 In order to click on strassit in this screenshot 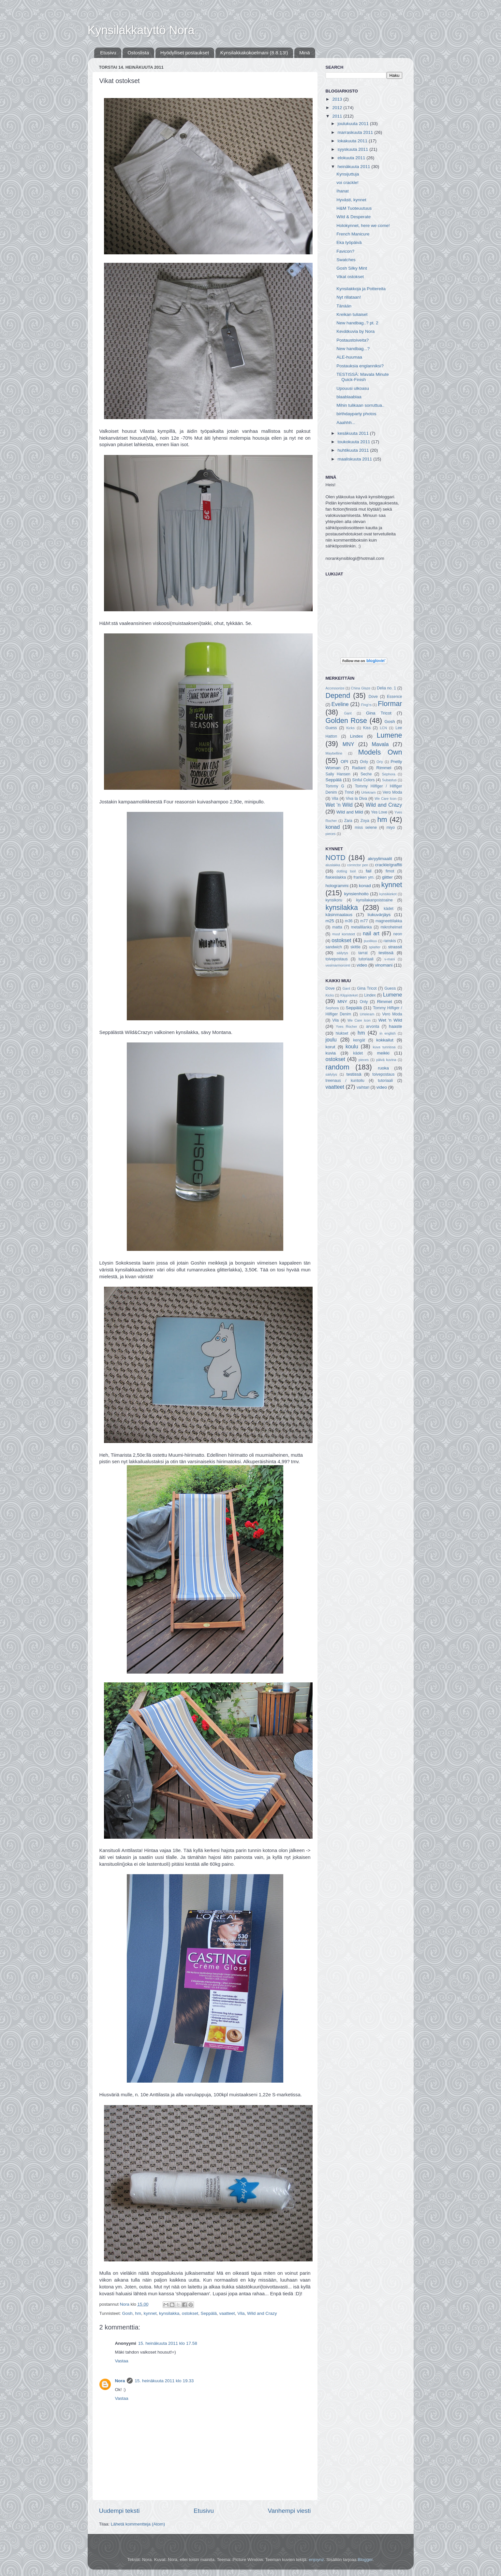, I will do `click(395, 946)`.